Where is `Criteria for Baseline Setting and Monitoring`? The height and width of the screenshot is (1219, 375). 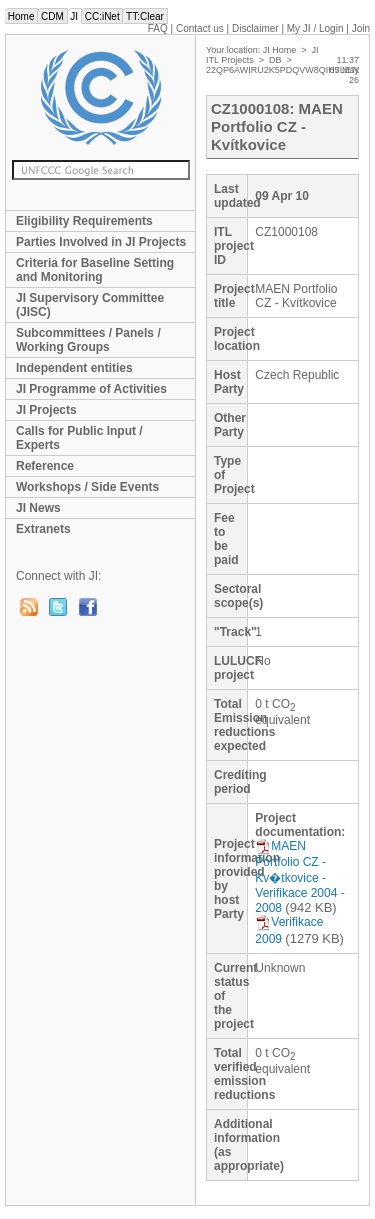 Criteria for Baseline Setting and Monitoring is located at coordinates (95, 270).